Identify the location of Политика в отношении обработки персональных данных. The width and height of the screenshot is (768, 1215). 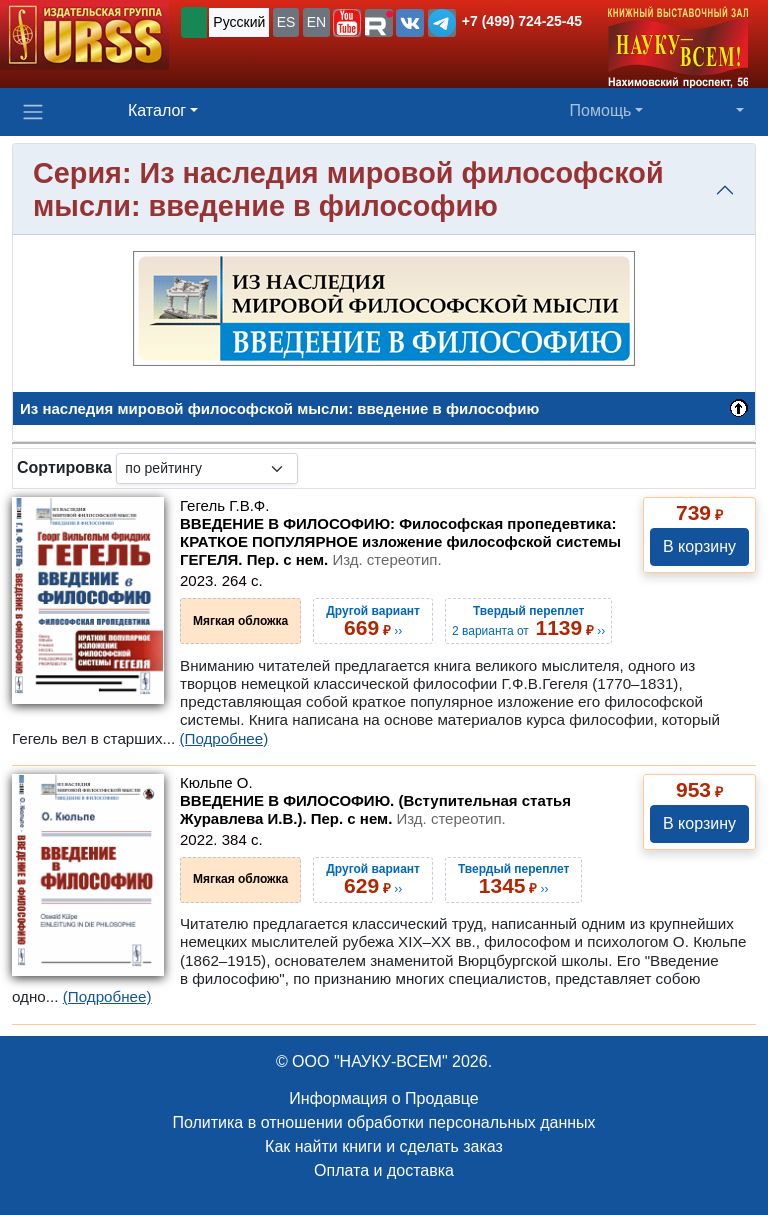
(383, 1122).